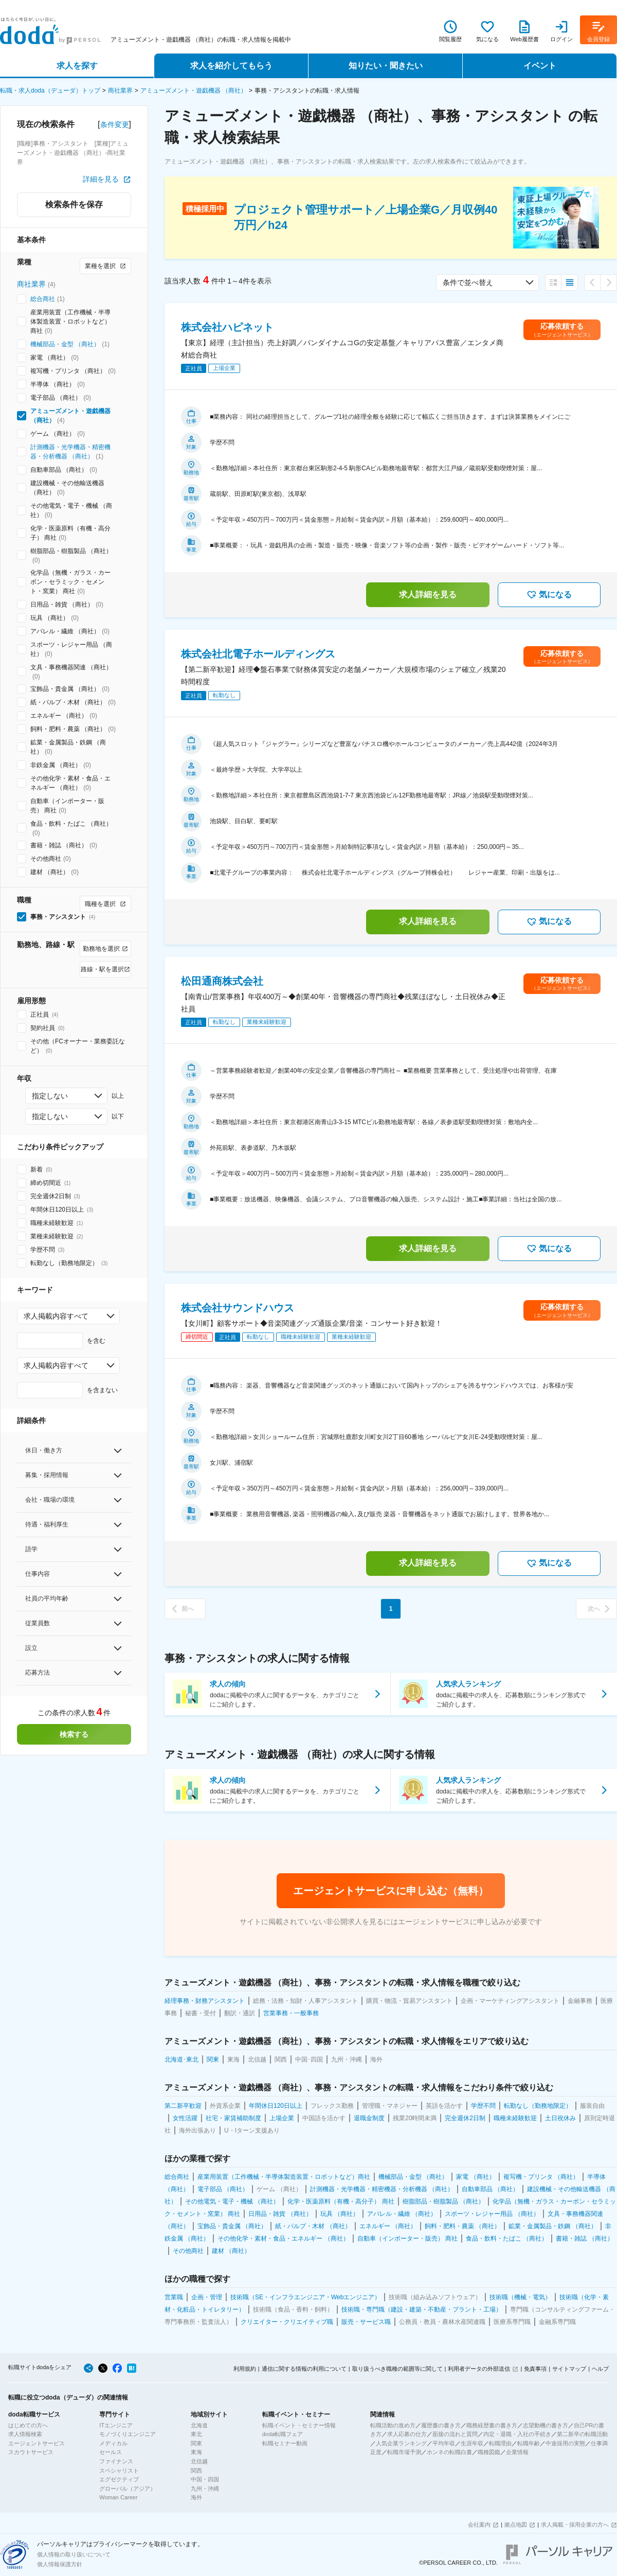 The height and width of the screenshot is (2576, 617). I want to click on 海外, so click(196, 2497).